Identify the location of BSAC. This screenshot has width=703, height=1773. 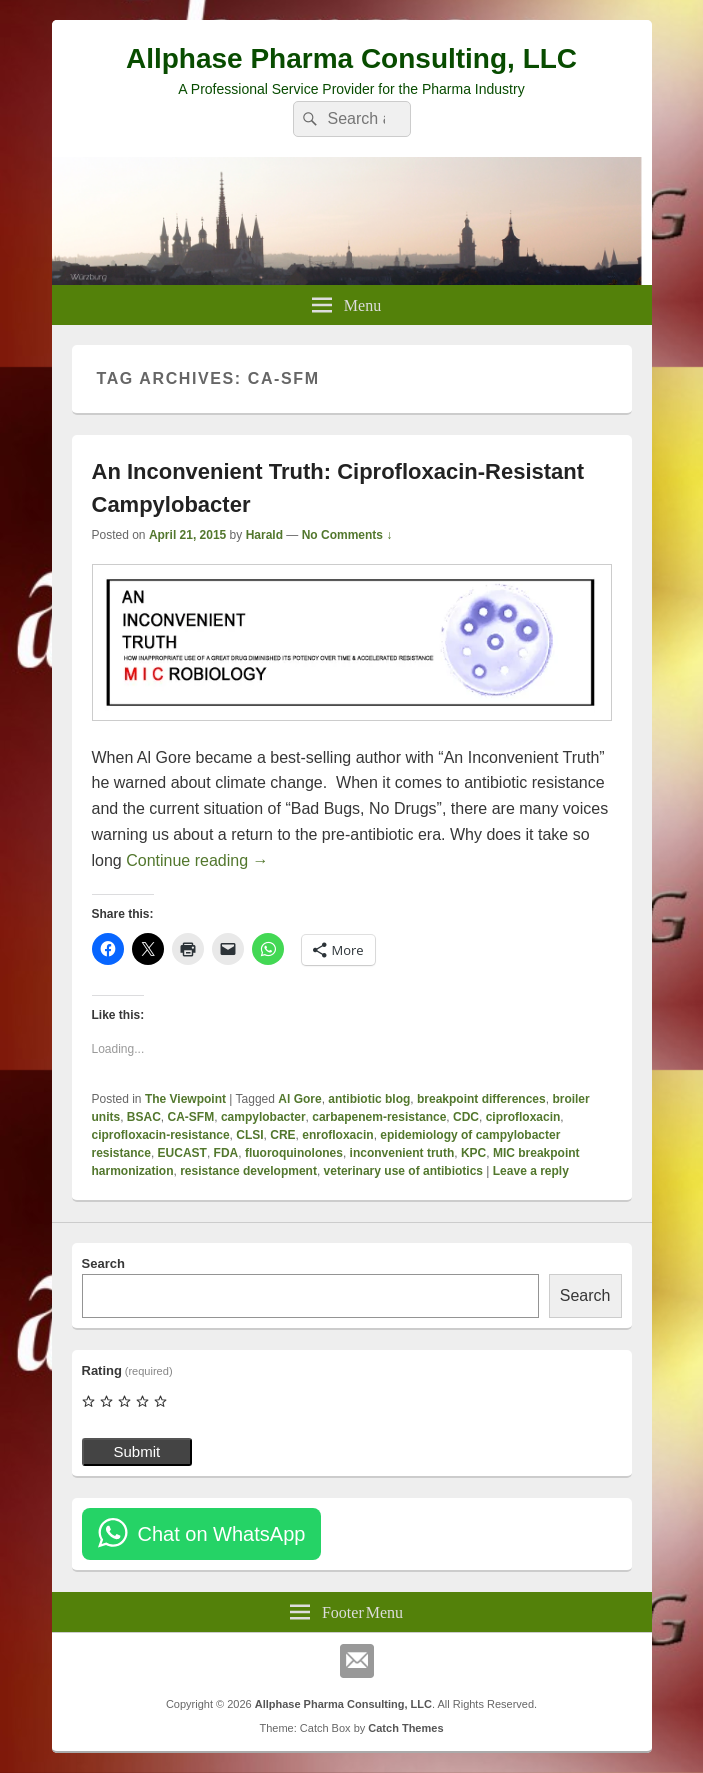
(144, 1117).